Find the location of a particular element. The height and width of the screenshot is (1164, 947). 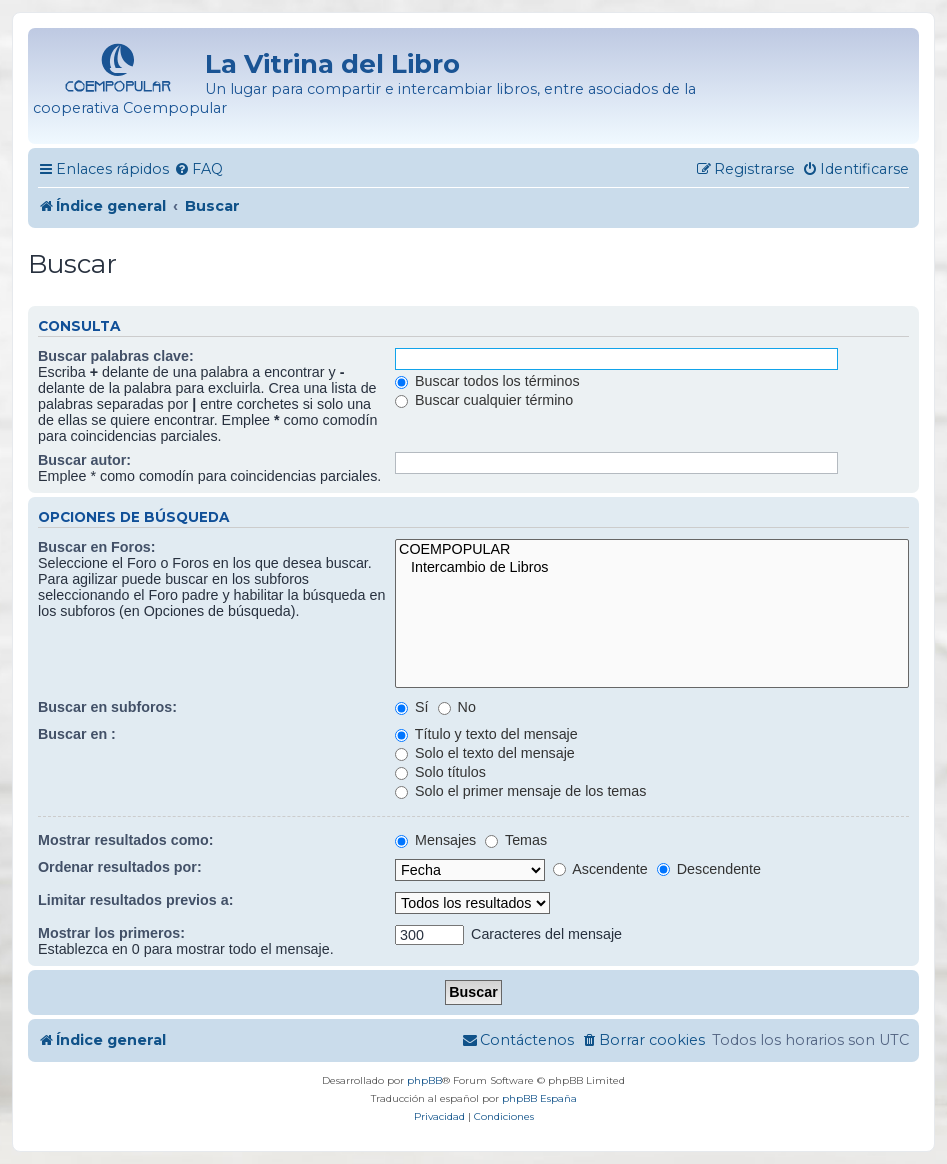

Buscar en subforos: is located at coordinates (107, 707).